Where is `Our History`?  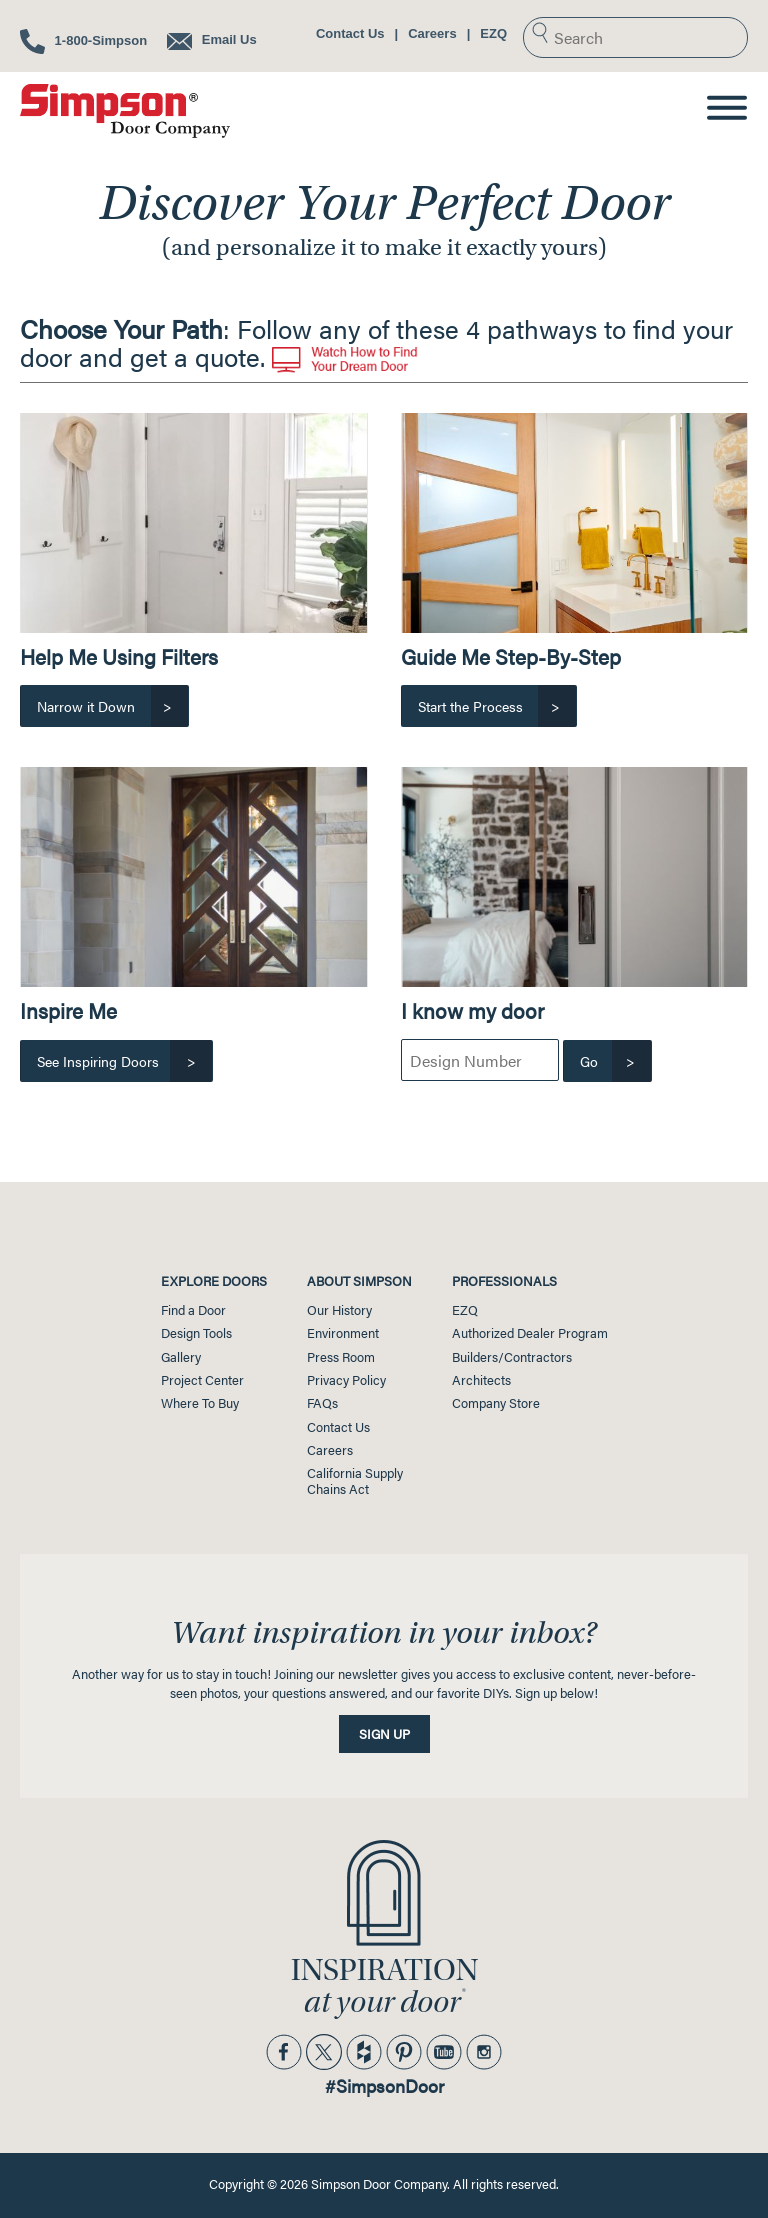 Our History is located at coordinates (339, 1310).